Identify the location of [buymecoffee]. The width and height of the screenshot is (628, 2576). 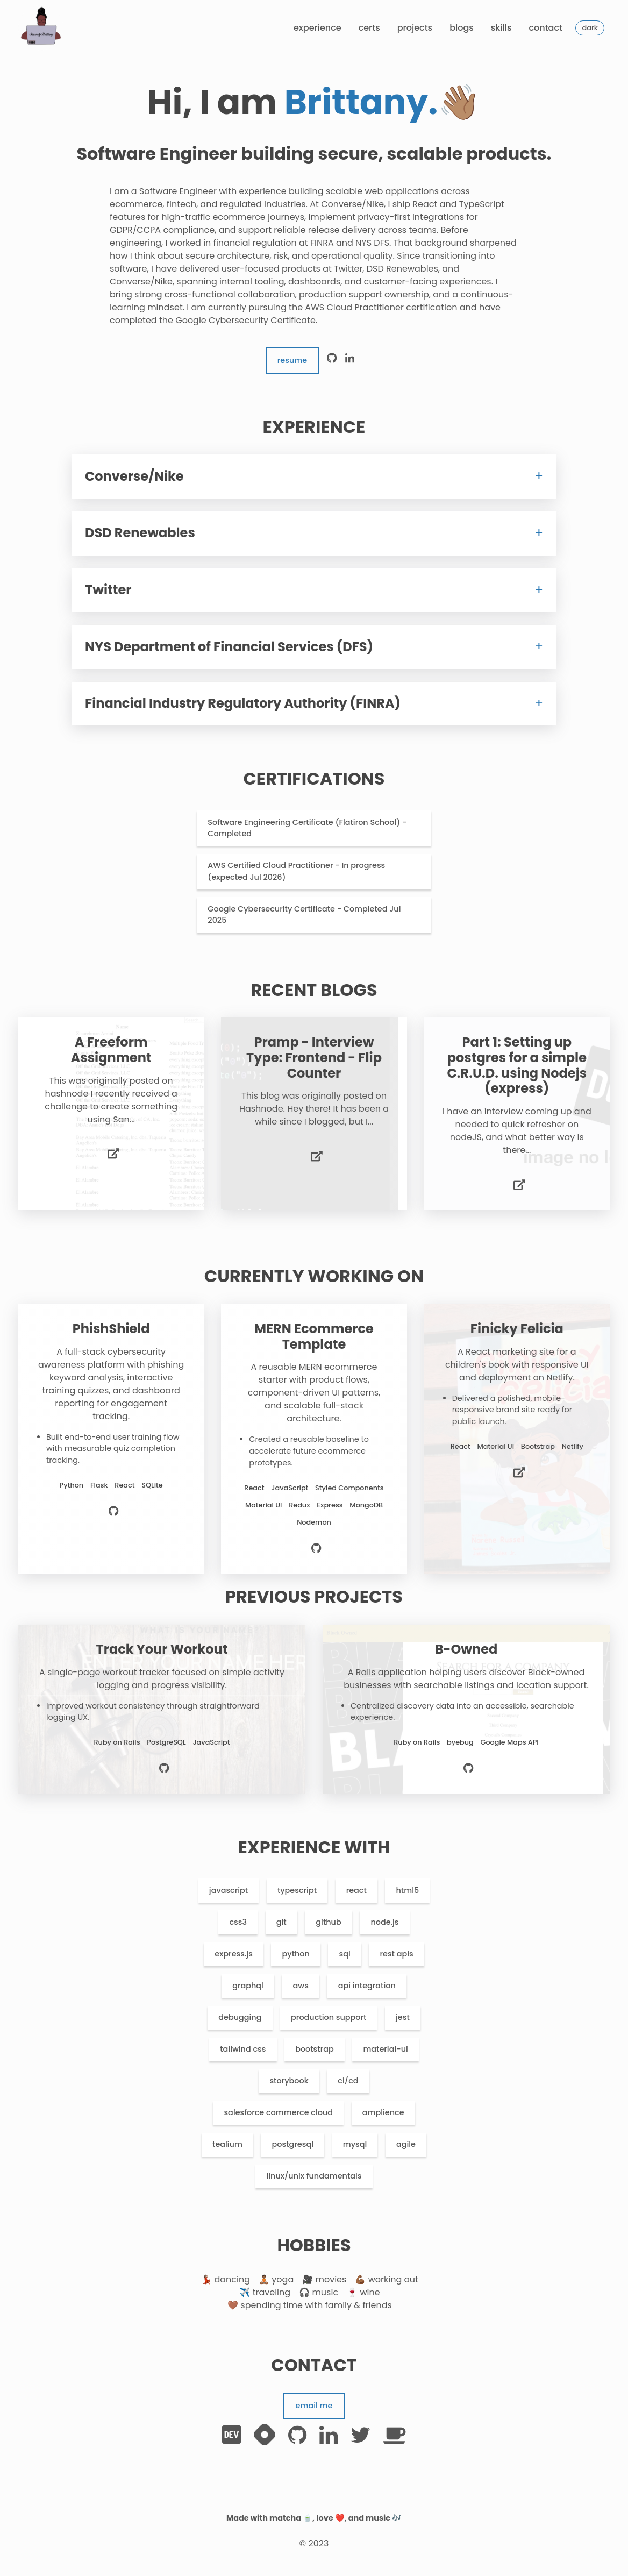
(394, 2435).